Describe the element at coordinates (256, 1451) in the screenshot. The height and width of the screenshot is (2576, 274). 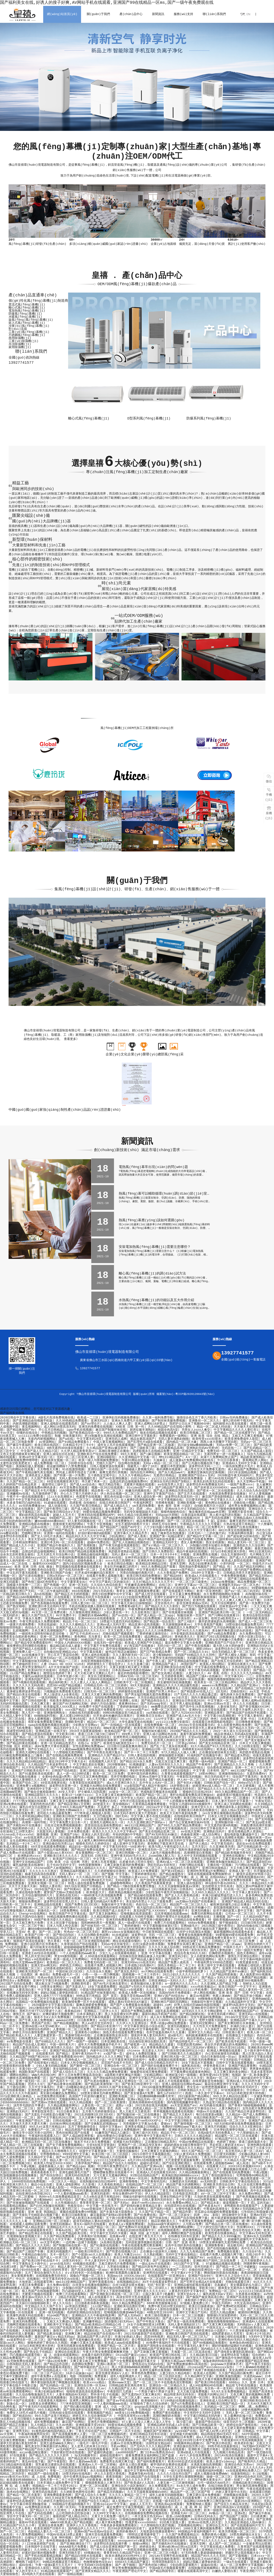
I see `久久国产精品成人影院` at that location.